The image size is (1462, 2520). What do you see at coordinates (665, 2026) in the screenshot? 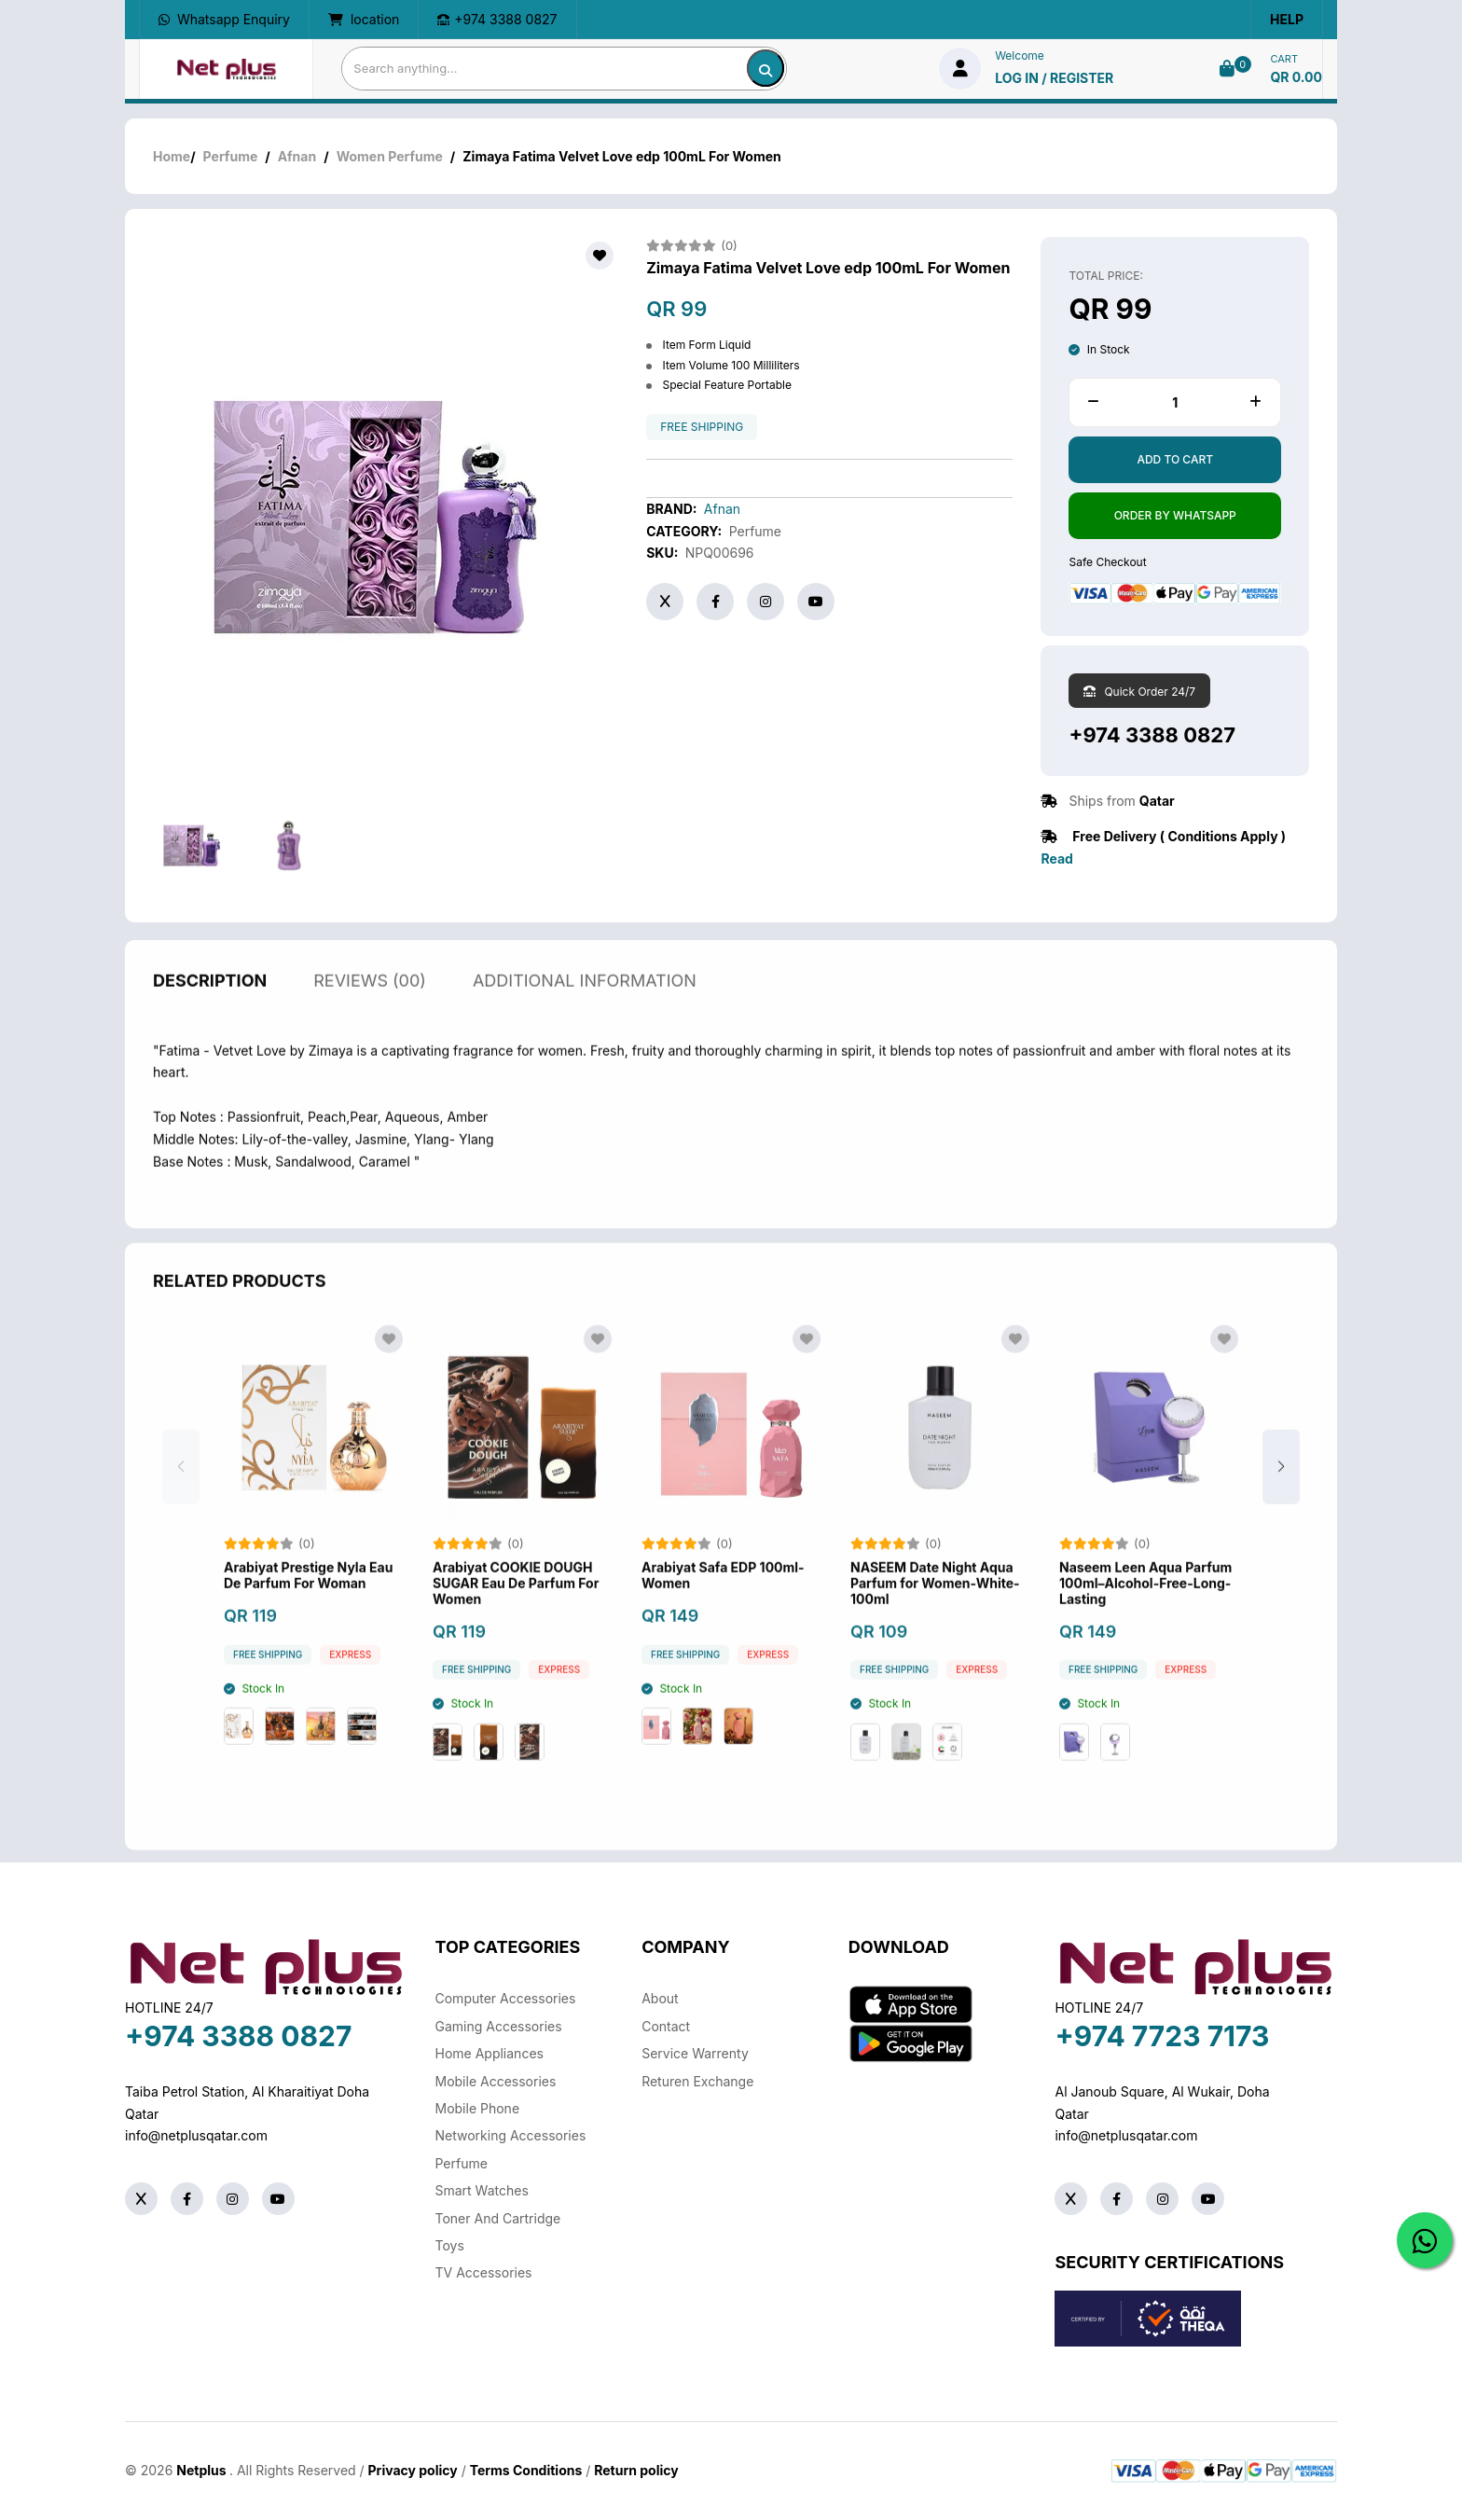
I see `Contact` at bounding box center [665, 2026].